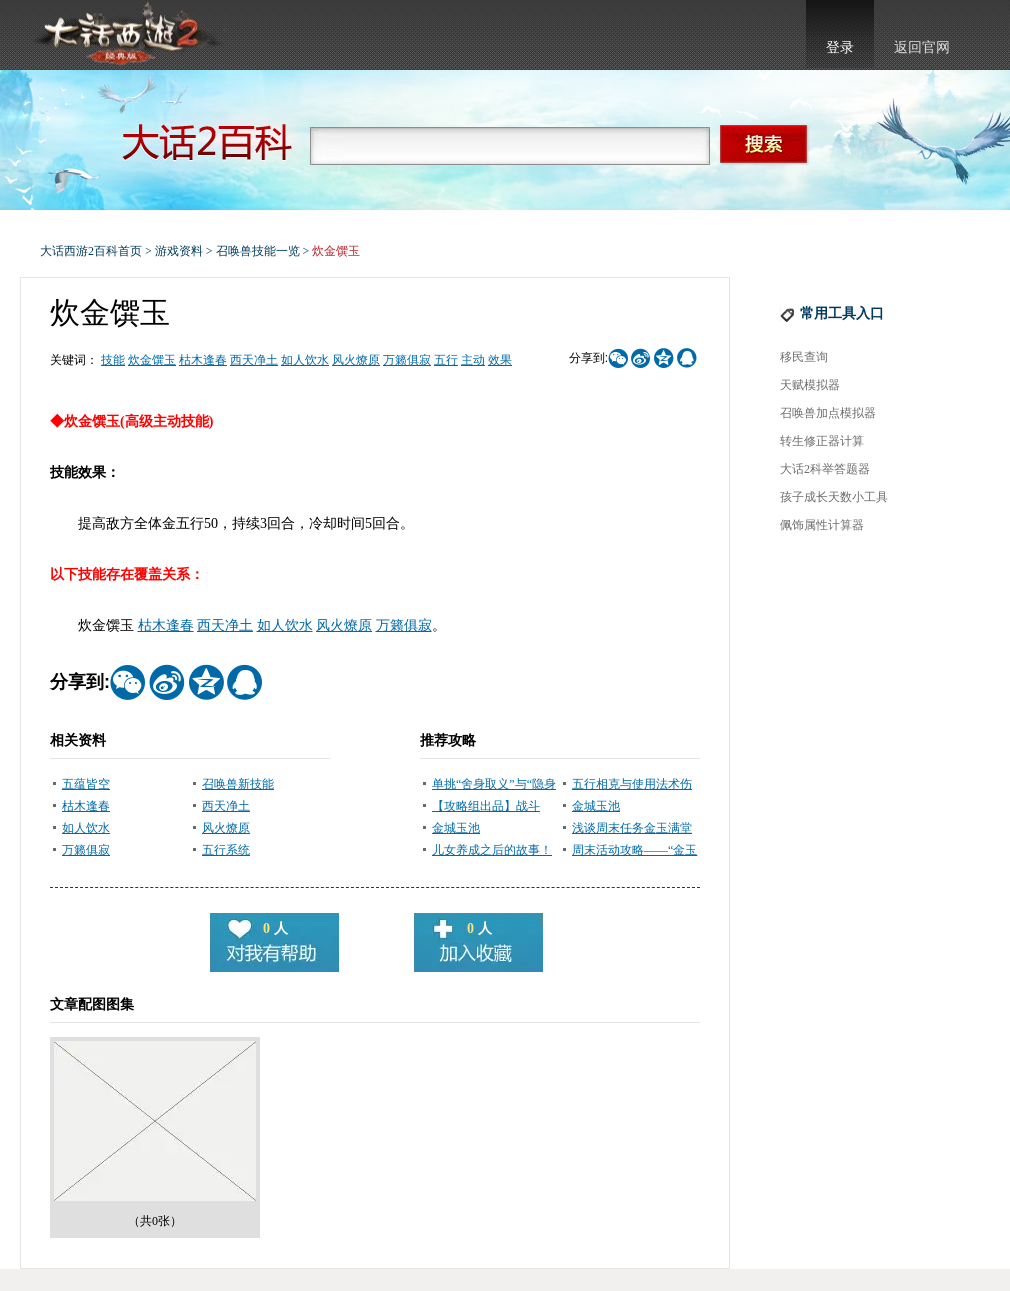 The height and width of the screenshot is (1291, 1010). What do you see at coordinates (152, 360) in the screenshot?
I see `炊金馔玉` at bounding box center [152, 360].